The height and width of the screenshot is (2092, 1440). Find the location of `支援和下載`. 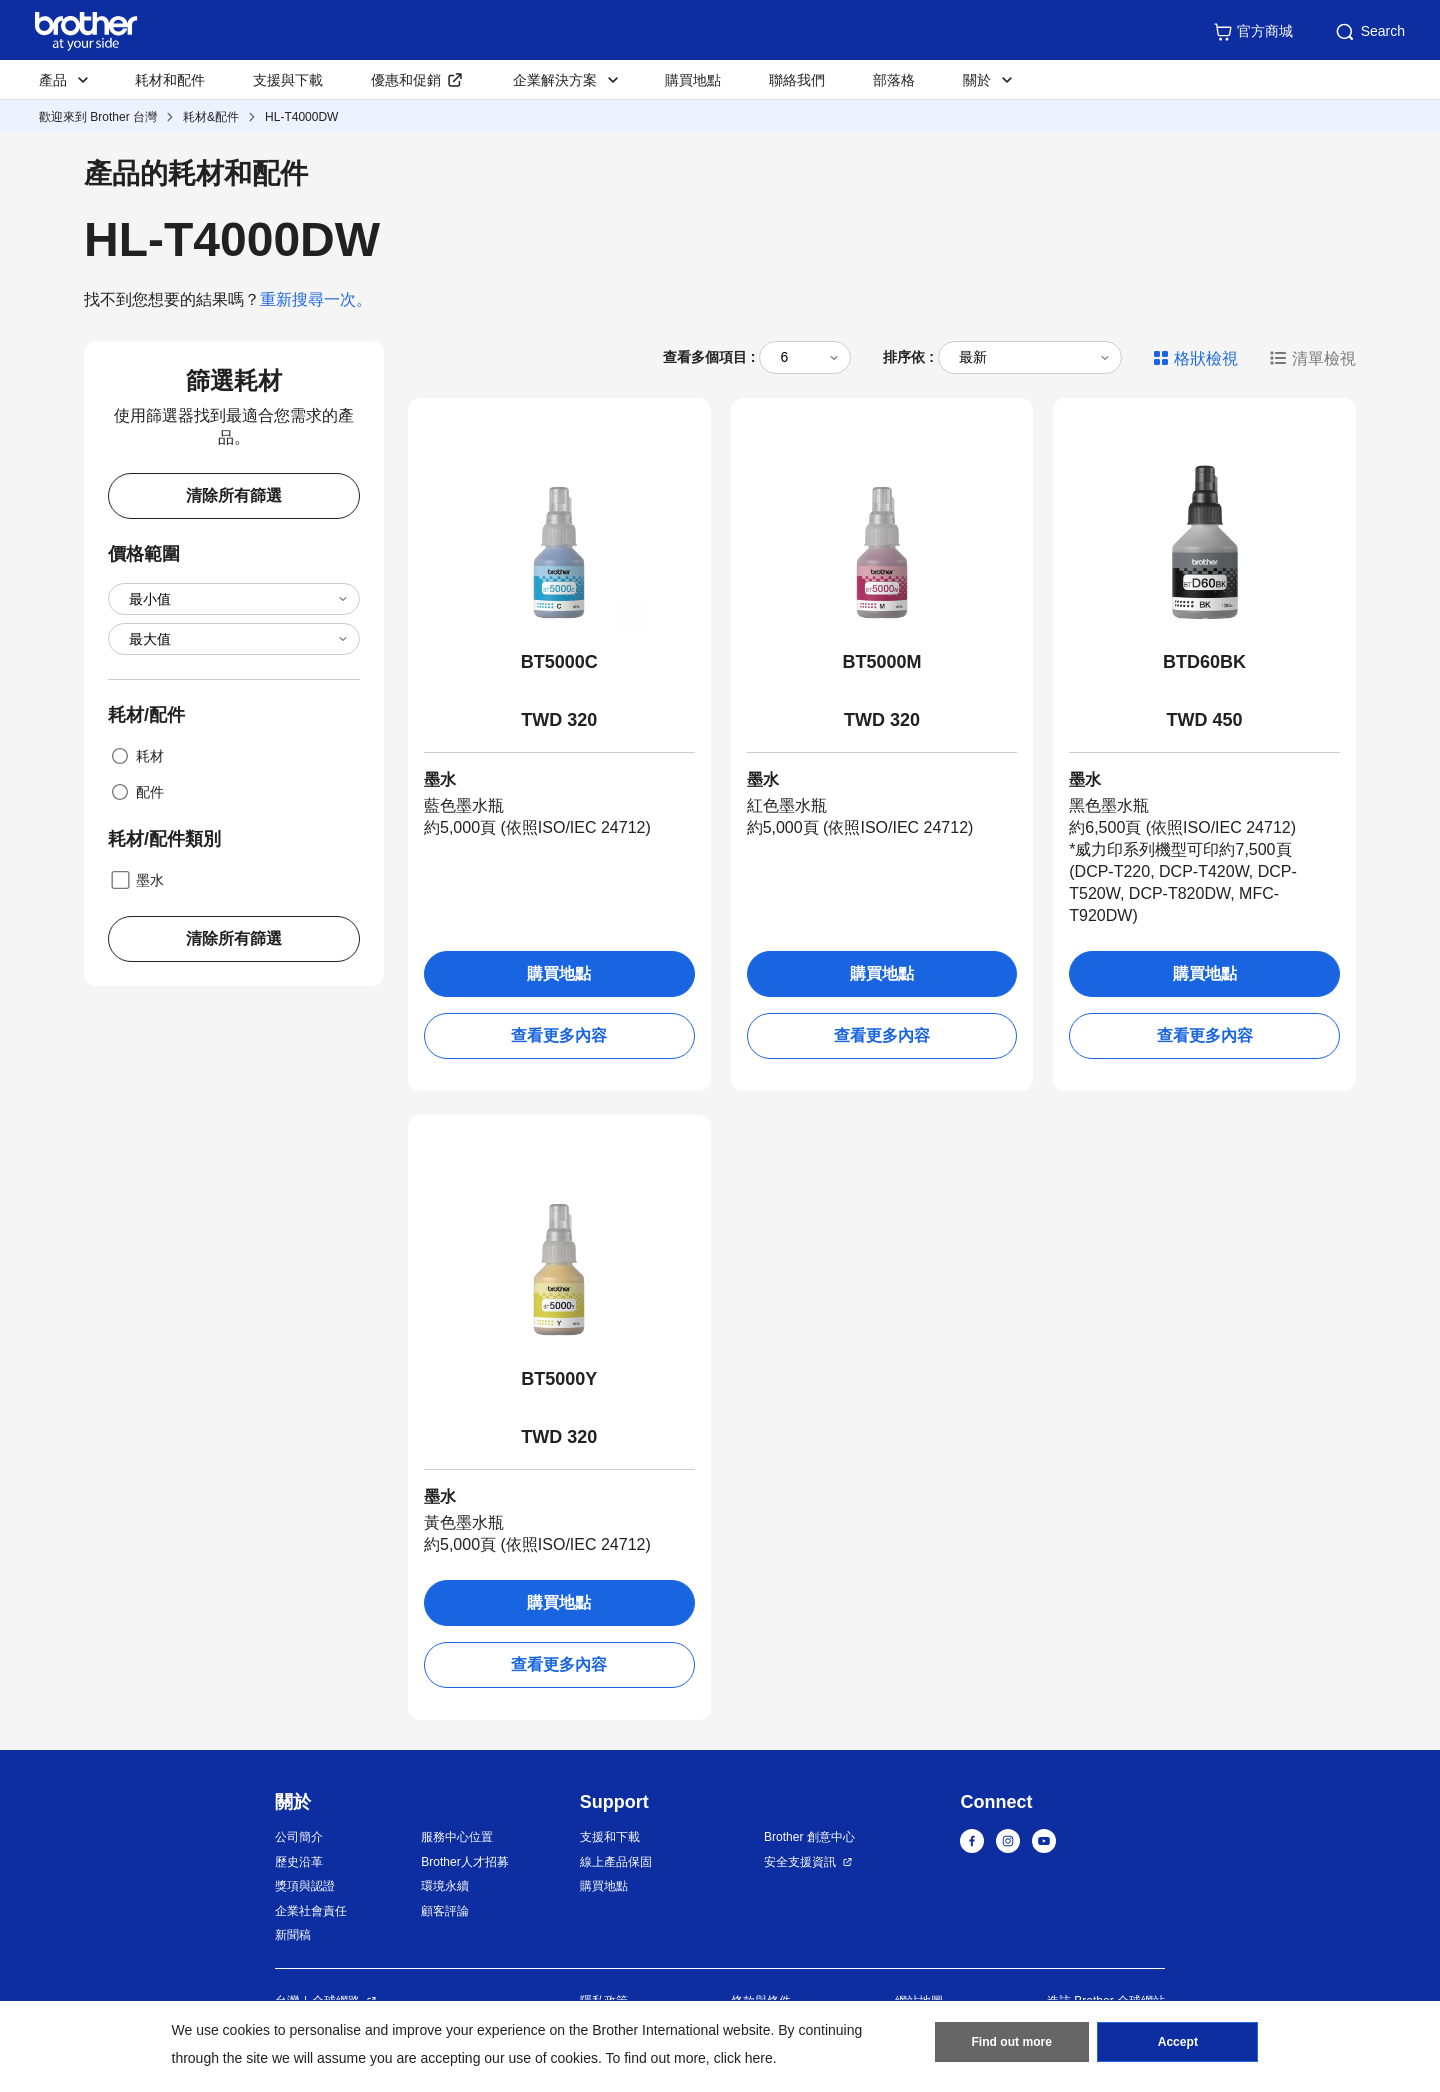

支援和下載 is located at coordinates (610, 1837).